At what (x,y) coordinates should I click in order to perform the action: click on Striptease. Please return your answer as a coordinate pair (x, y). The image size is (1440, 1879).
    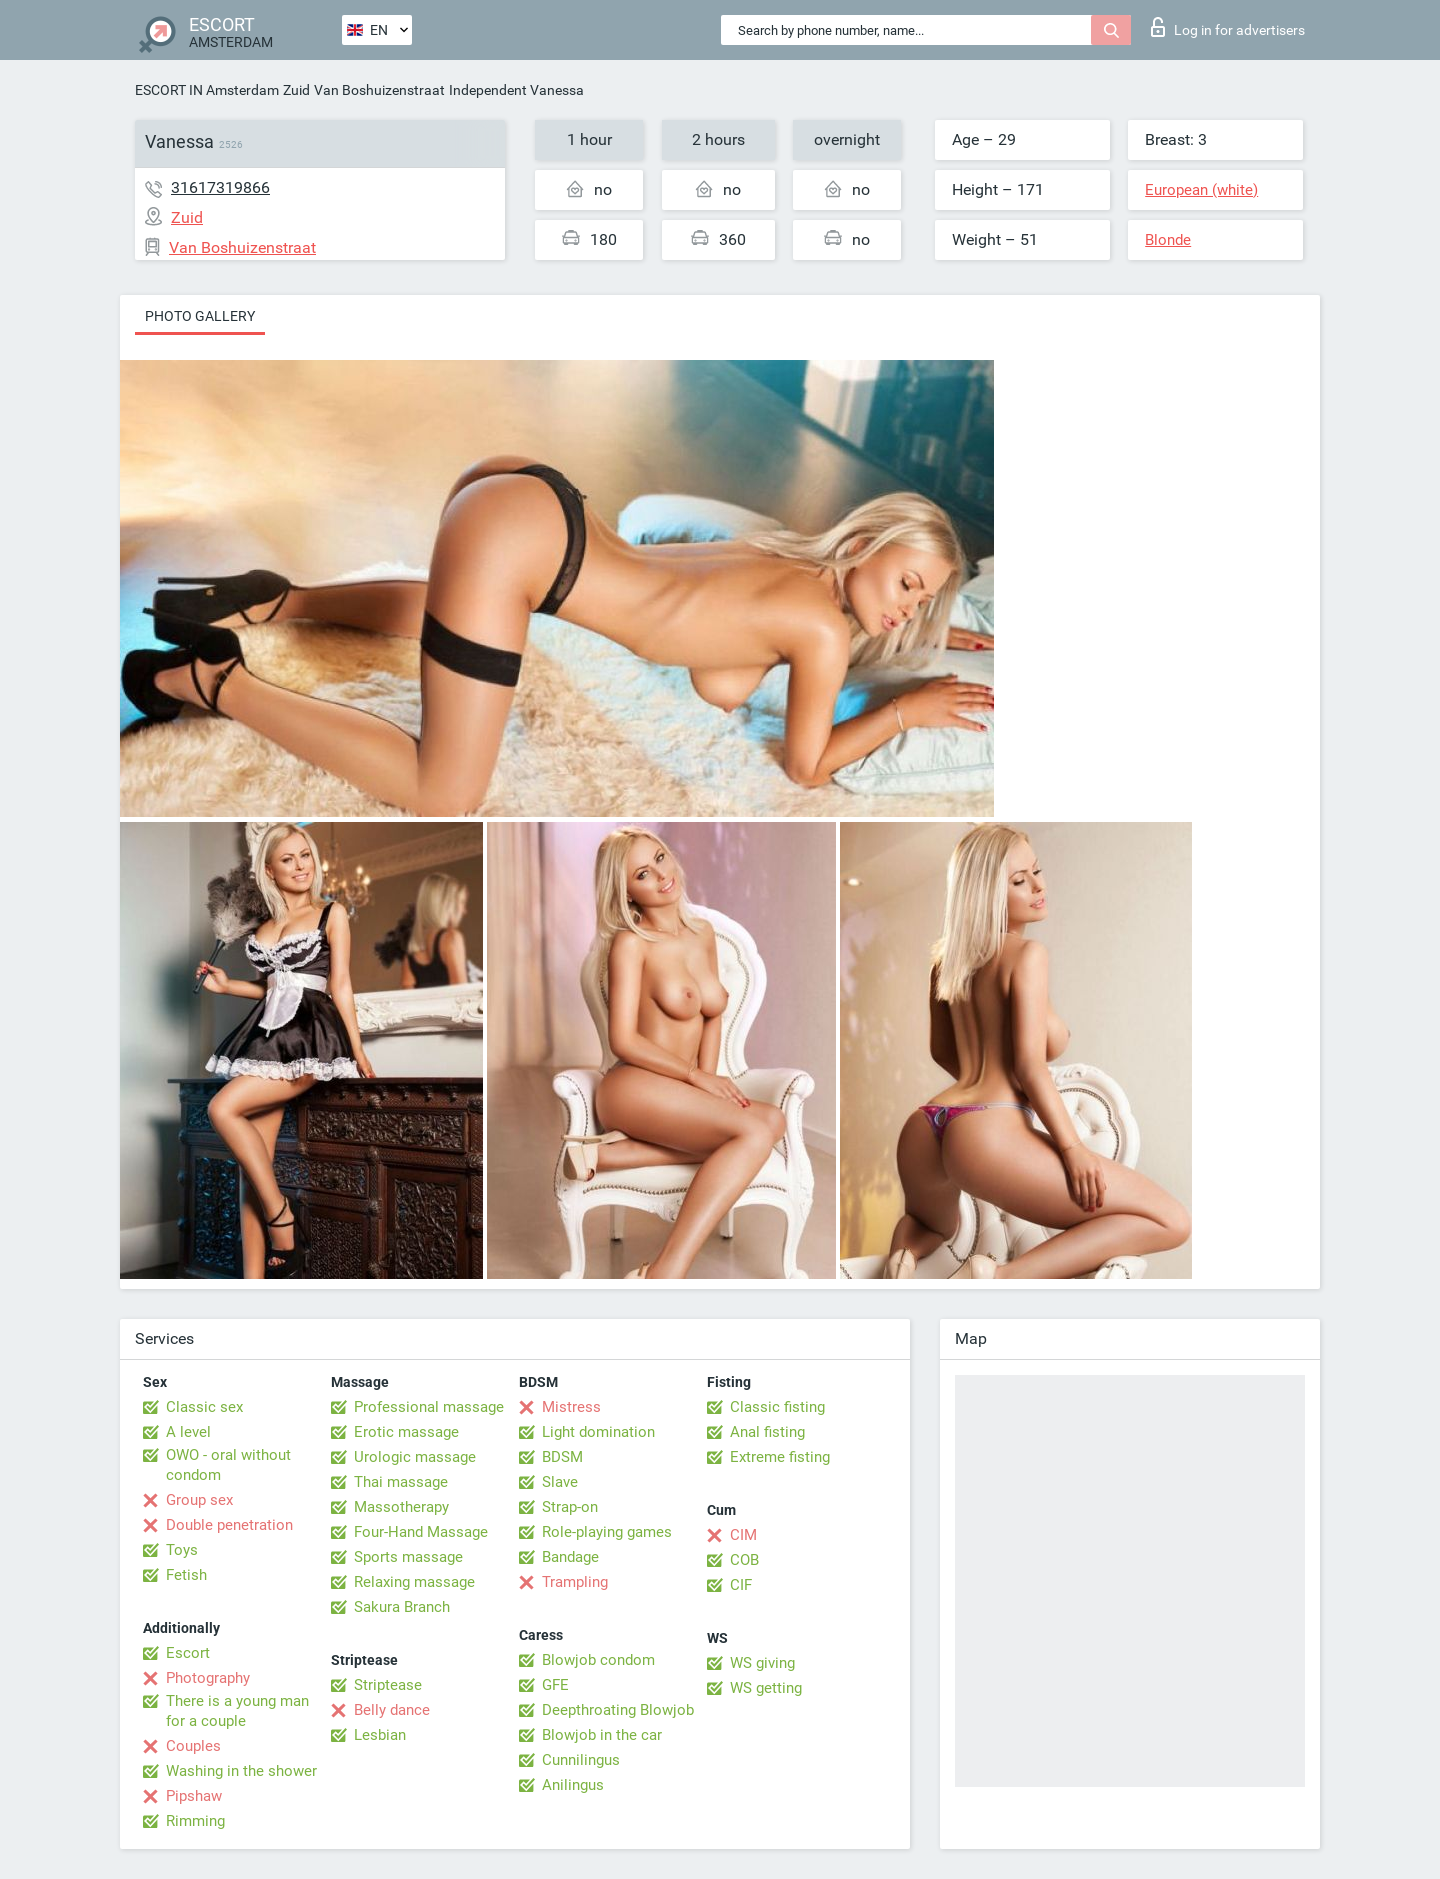
    Looking at the image, I should click on (388, 1685).